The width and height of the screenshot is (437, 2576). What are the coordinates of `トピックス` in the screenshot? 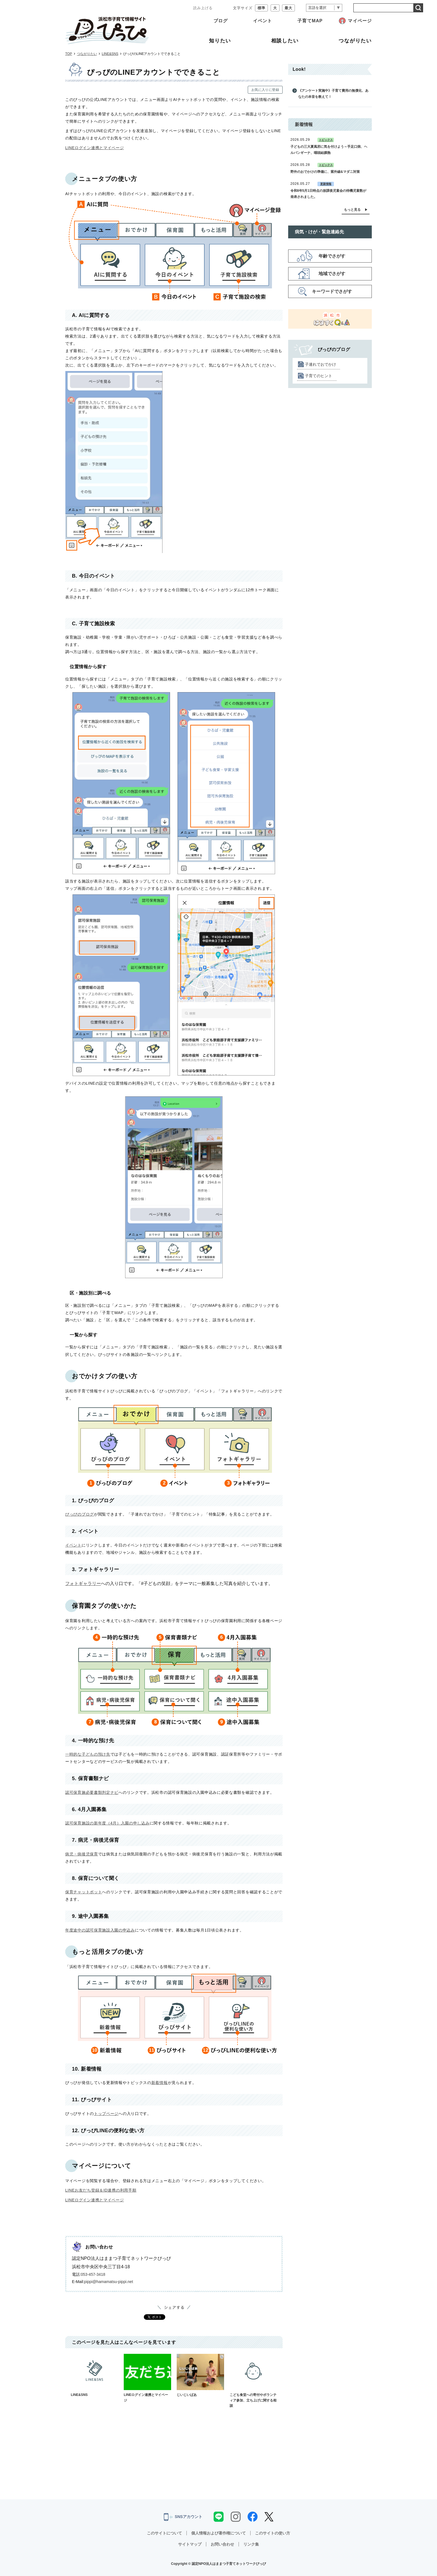 It's located at (326, 139).